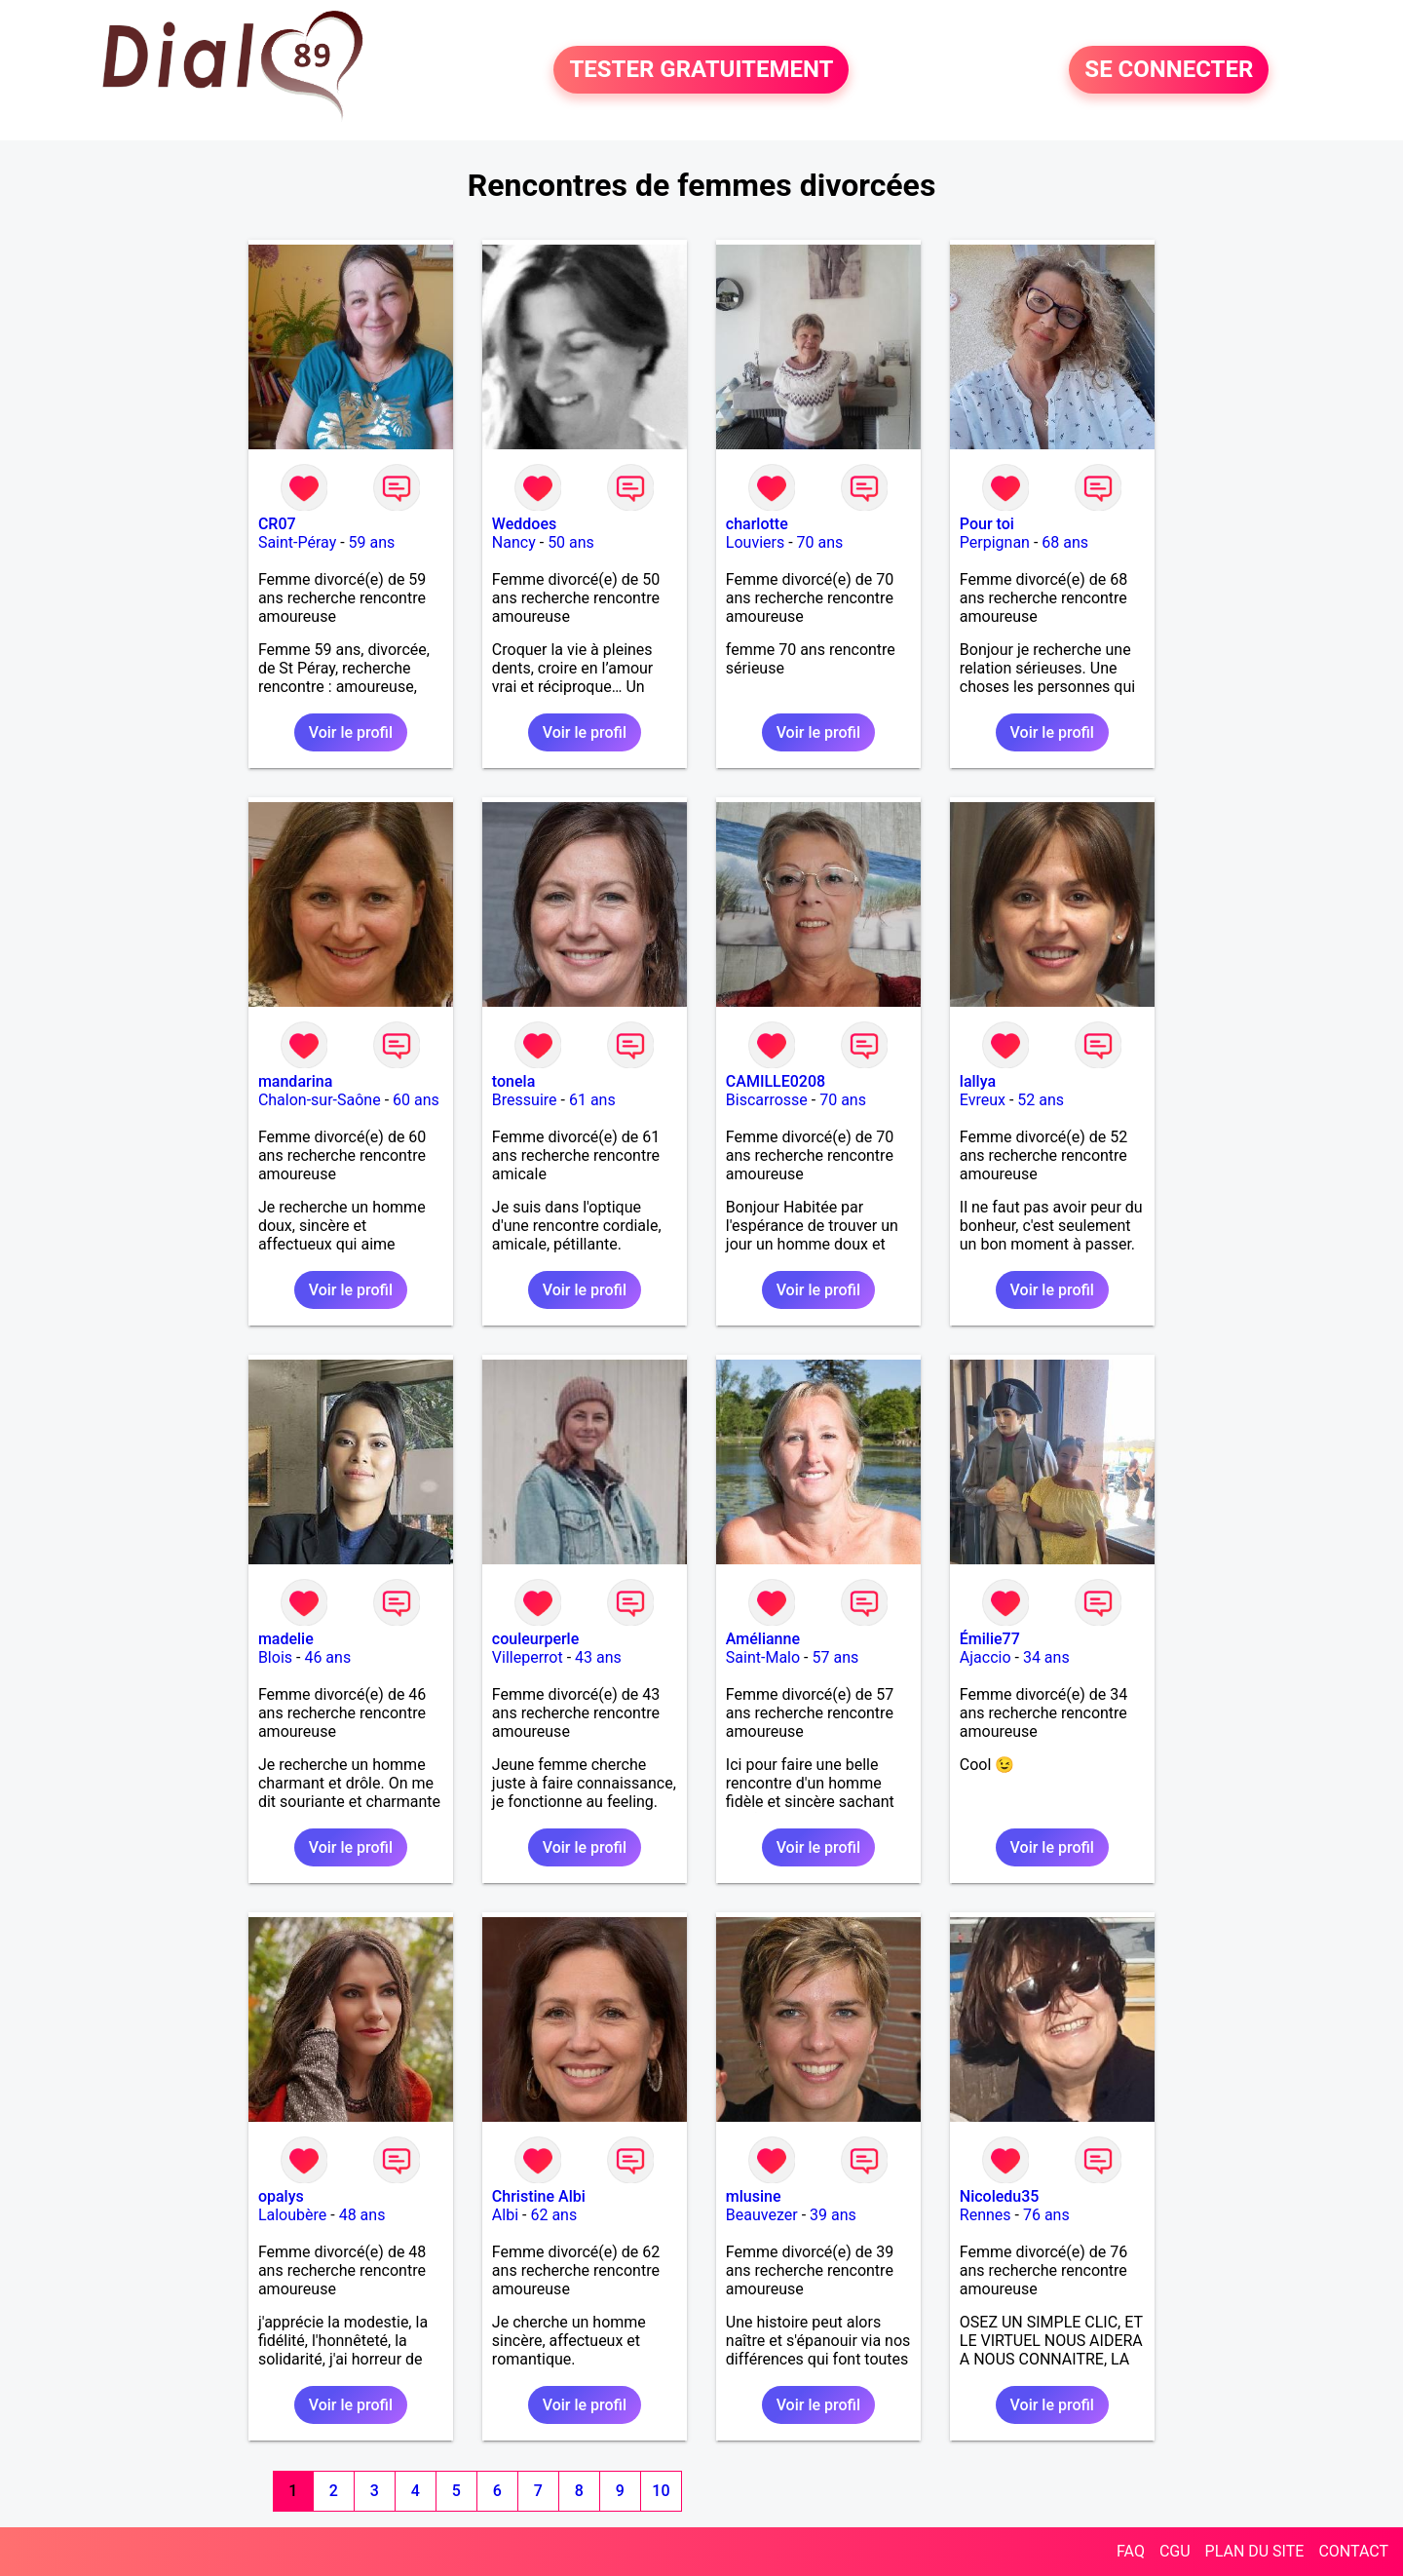  What do you see at coordinates (319, 1100) in the screenshot?
I see `Chalon-sur-Saône` at bounding box center [319, 1100].